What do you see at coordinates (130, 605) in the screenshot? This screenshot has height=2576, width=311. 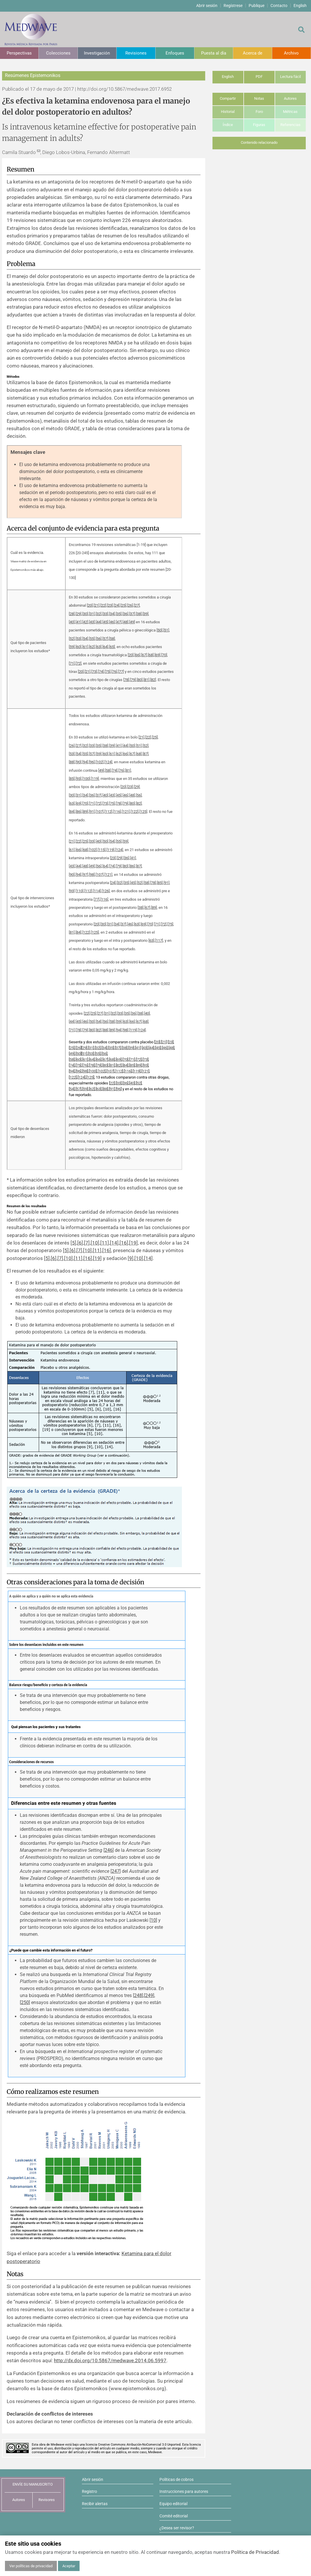 I see `26` at bounding box center [130, 605].